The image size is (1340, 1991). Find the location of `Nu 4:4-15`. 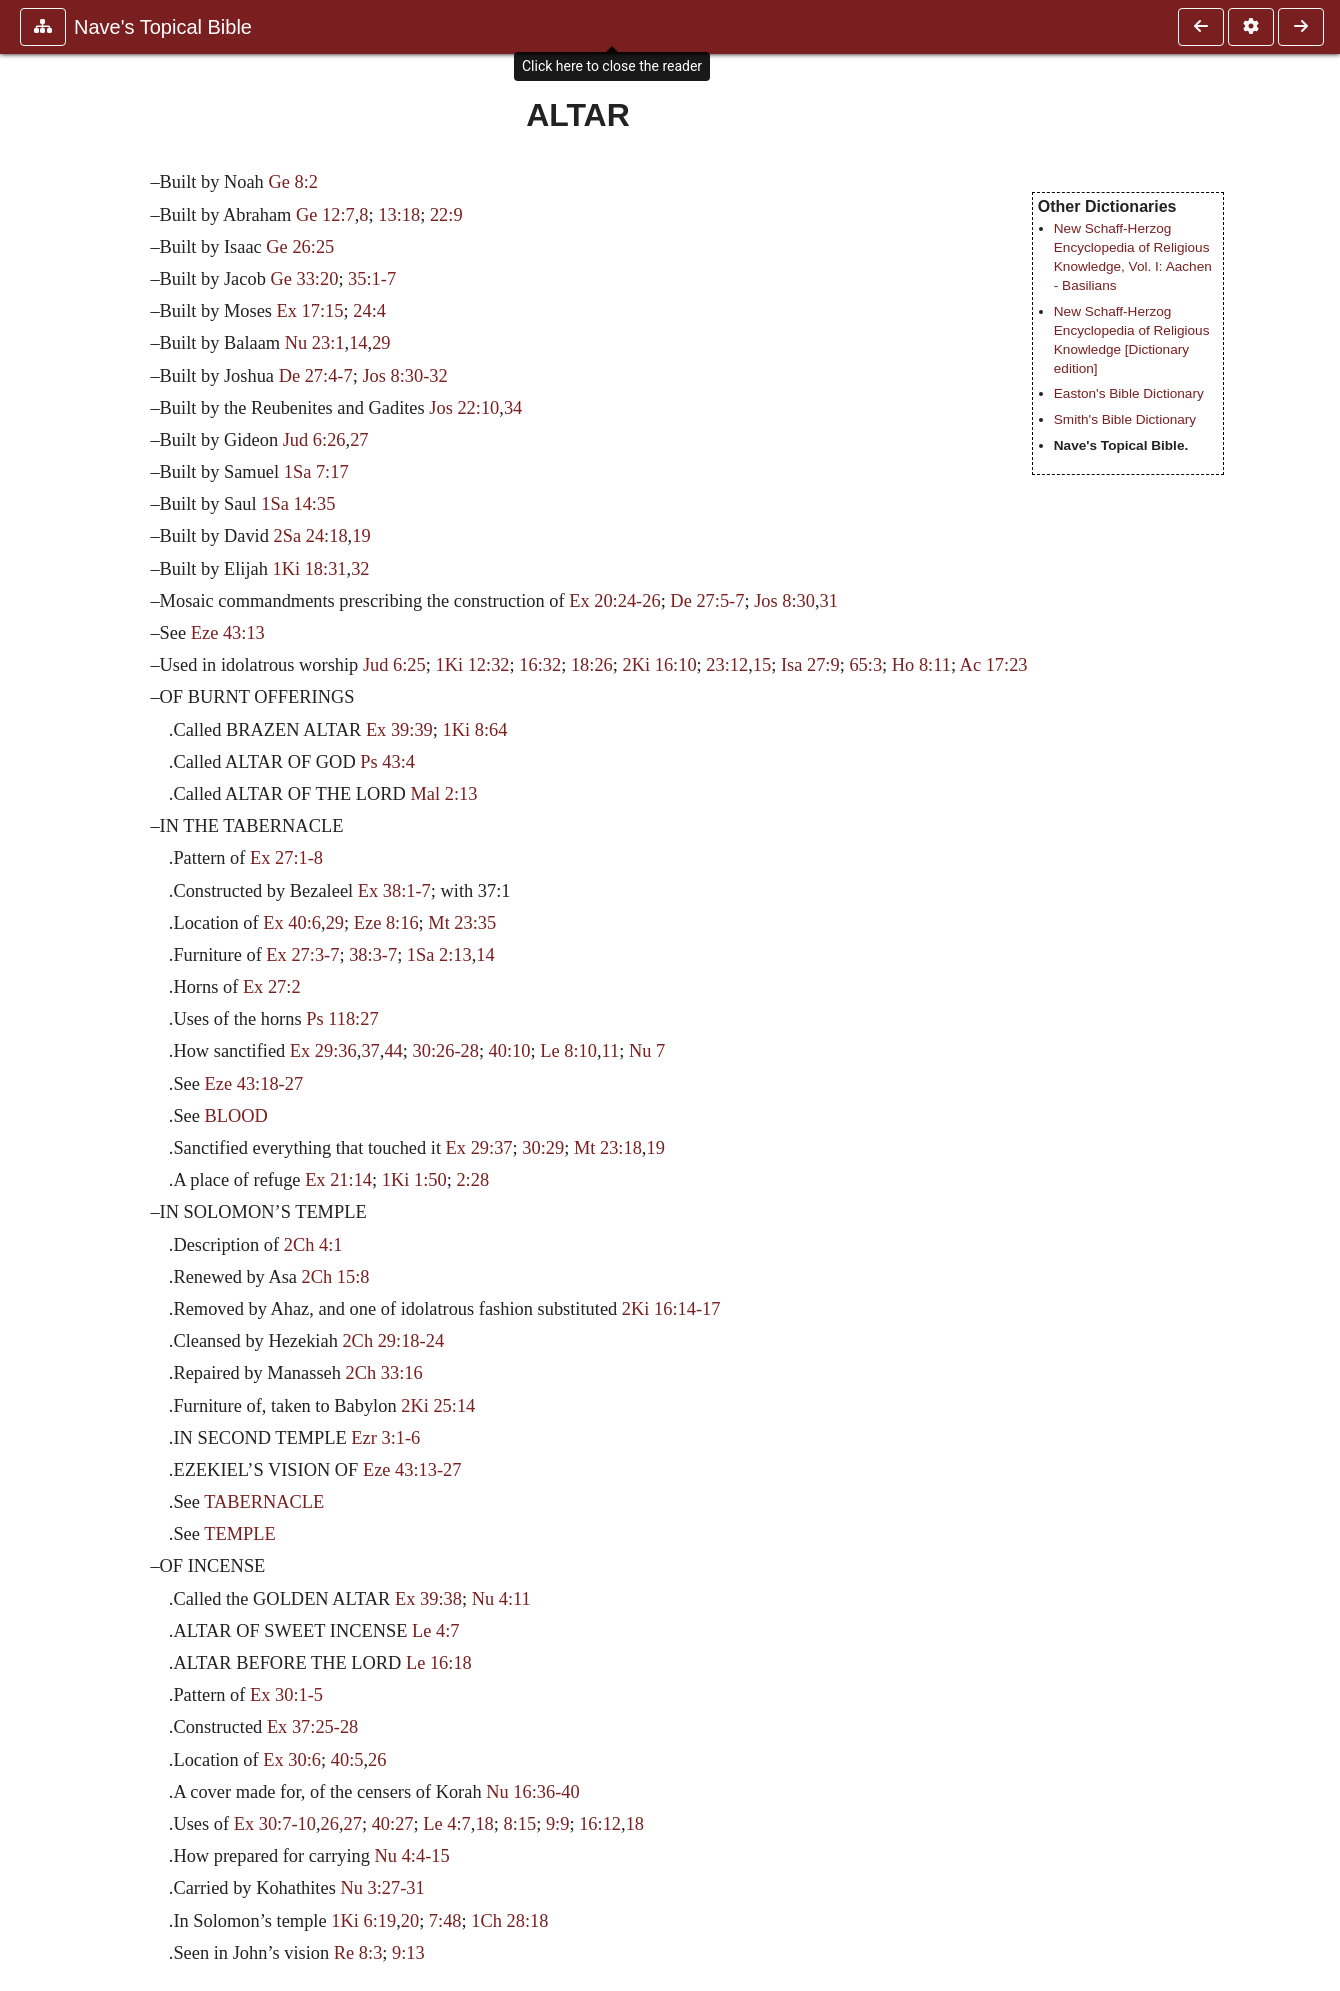

Nu 4:4-15 is located at coordinates (412, 1856).